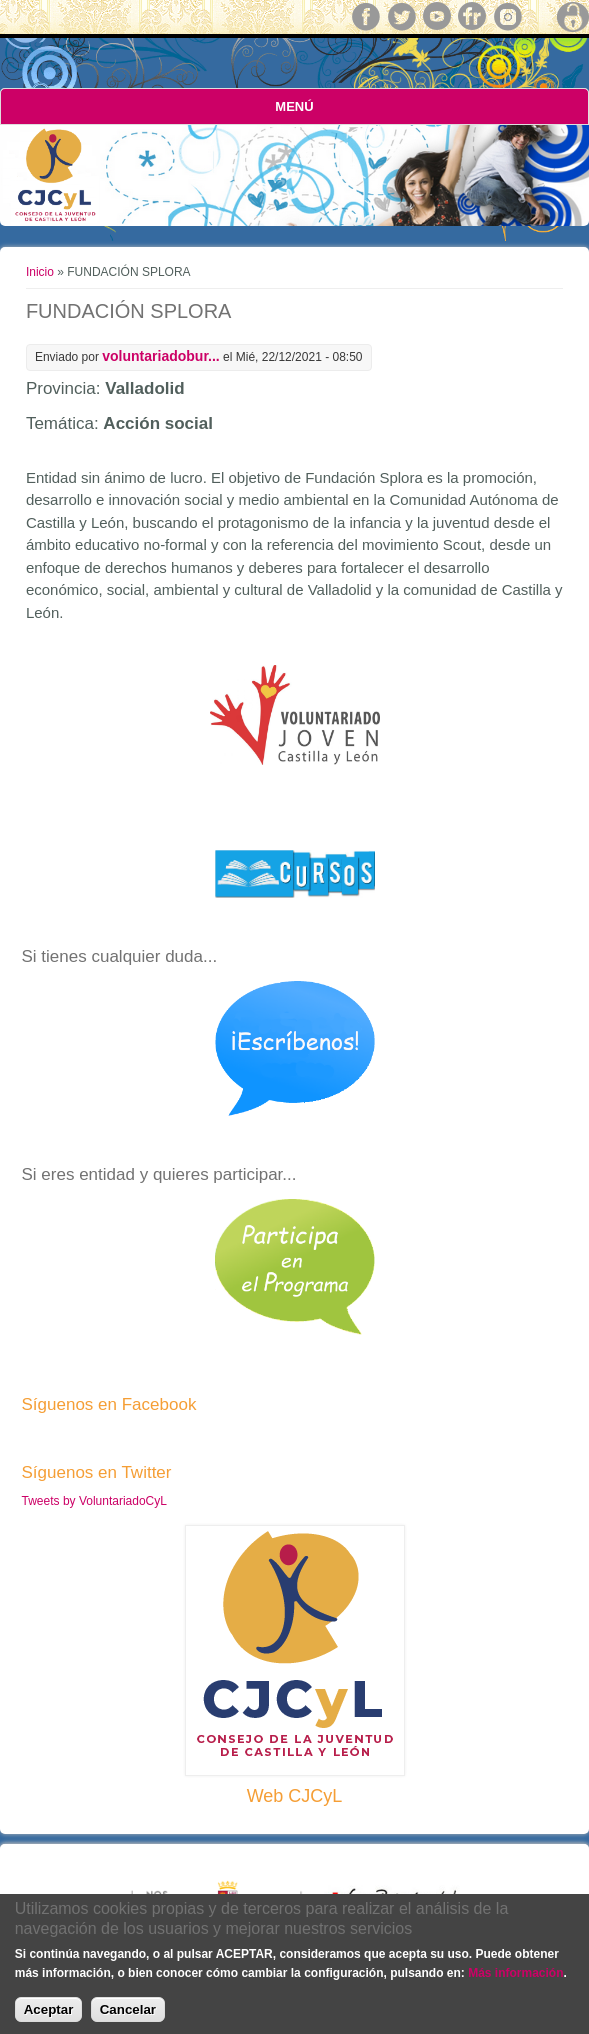 The image size is (589, 2034). Describe the element at coordinates (94, 1501) in the screenshot. I see `Tweets by VoluntariadoCyL` at that location.